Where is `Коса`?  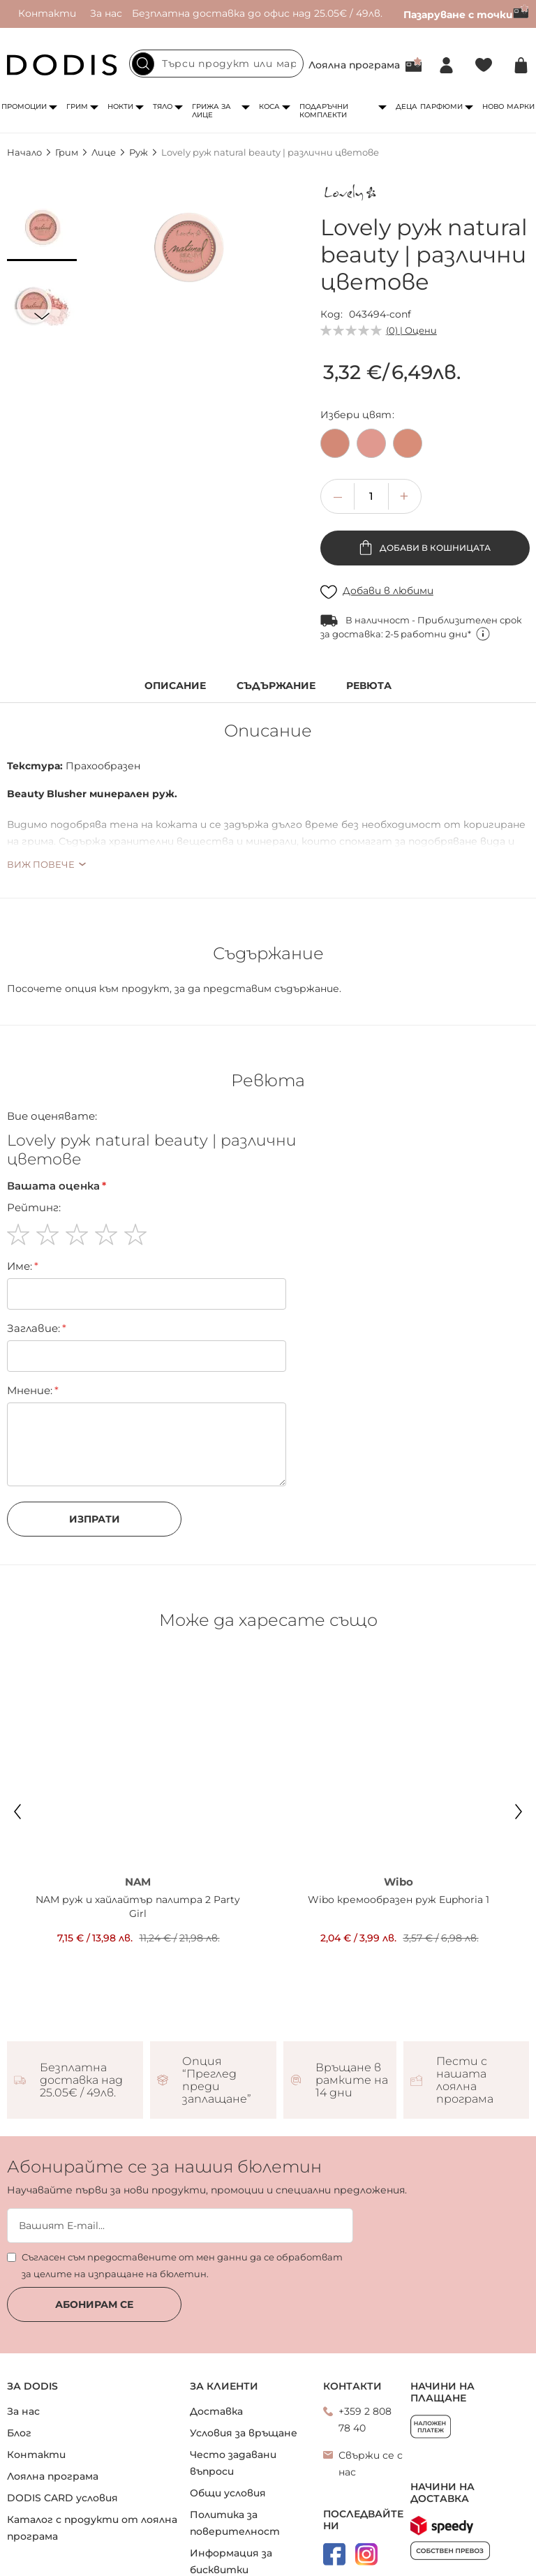 Коса is located at coordinates (269, 106).